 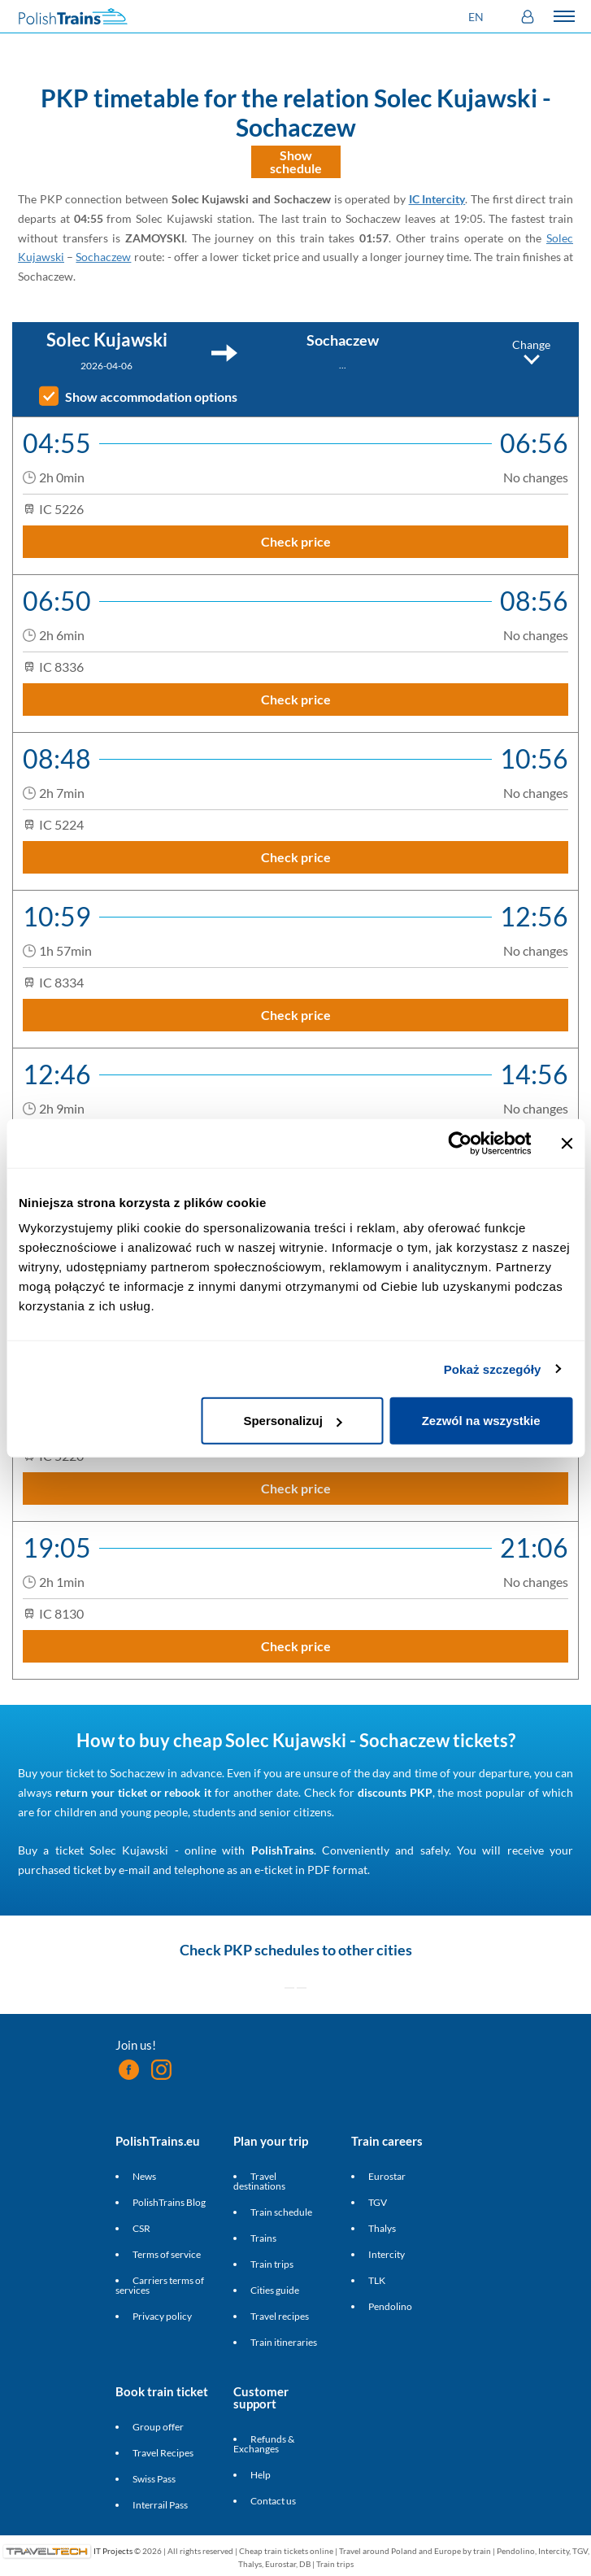 What do you see at coordinates (271, 1950) in the screenshot?
I see `PKP schedules` at bounding box center [271, 1950].